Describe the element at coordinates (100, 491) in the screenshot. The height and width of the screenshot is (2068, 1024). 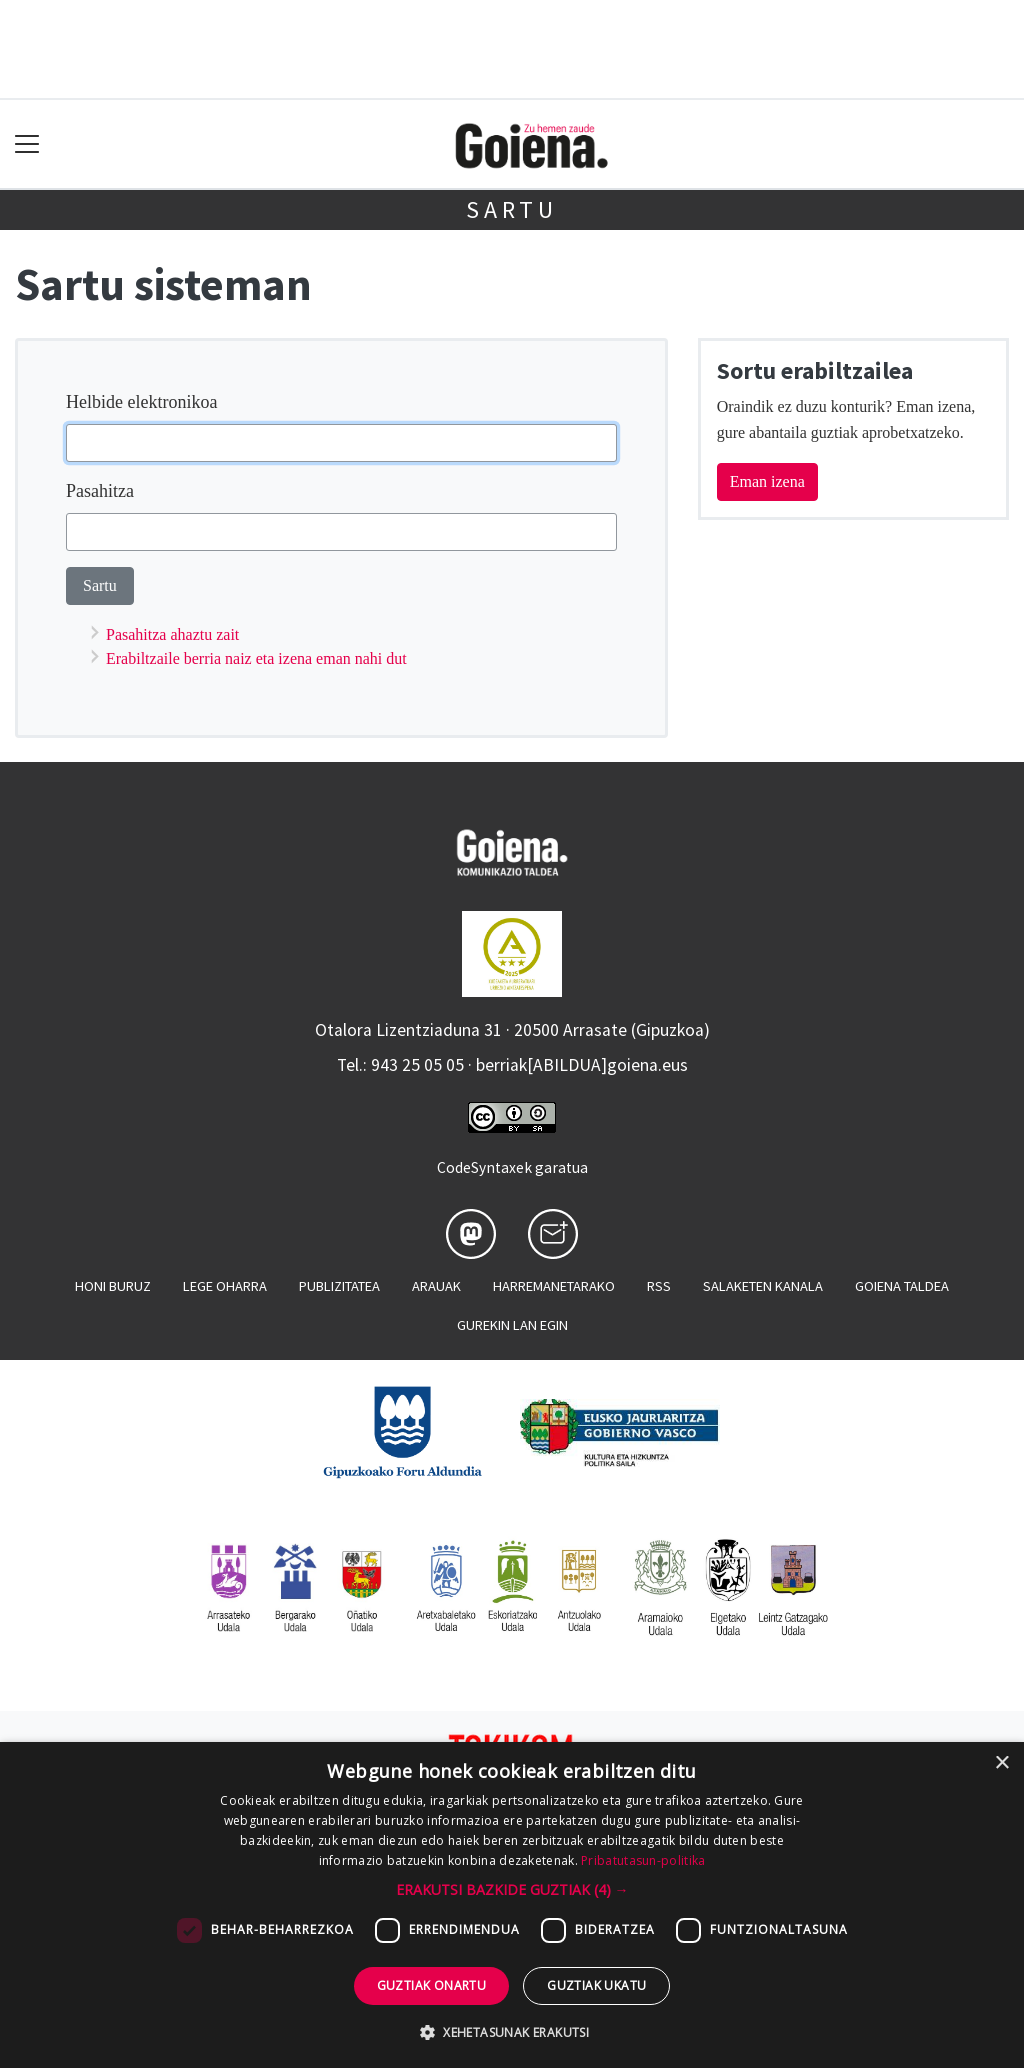
I see `Pasahitza` at that location.